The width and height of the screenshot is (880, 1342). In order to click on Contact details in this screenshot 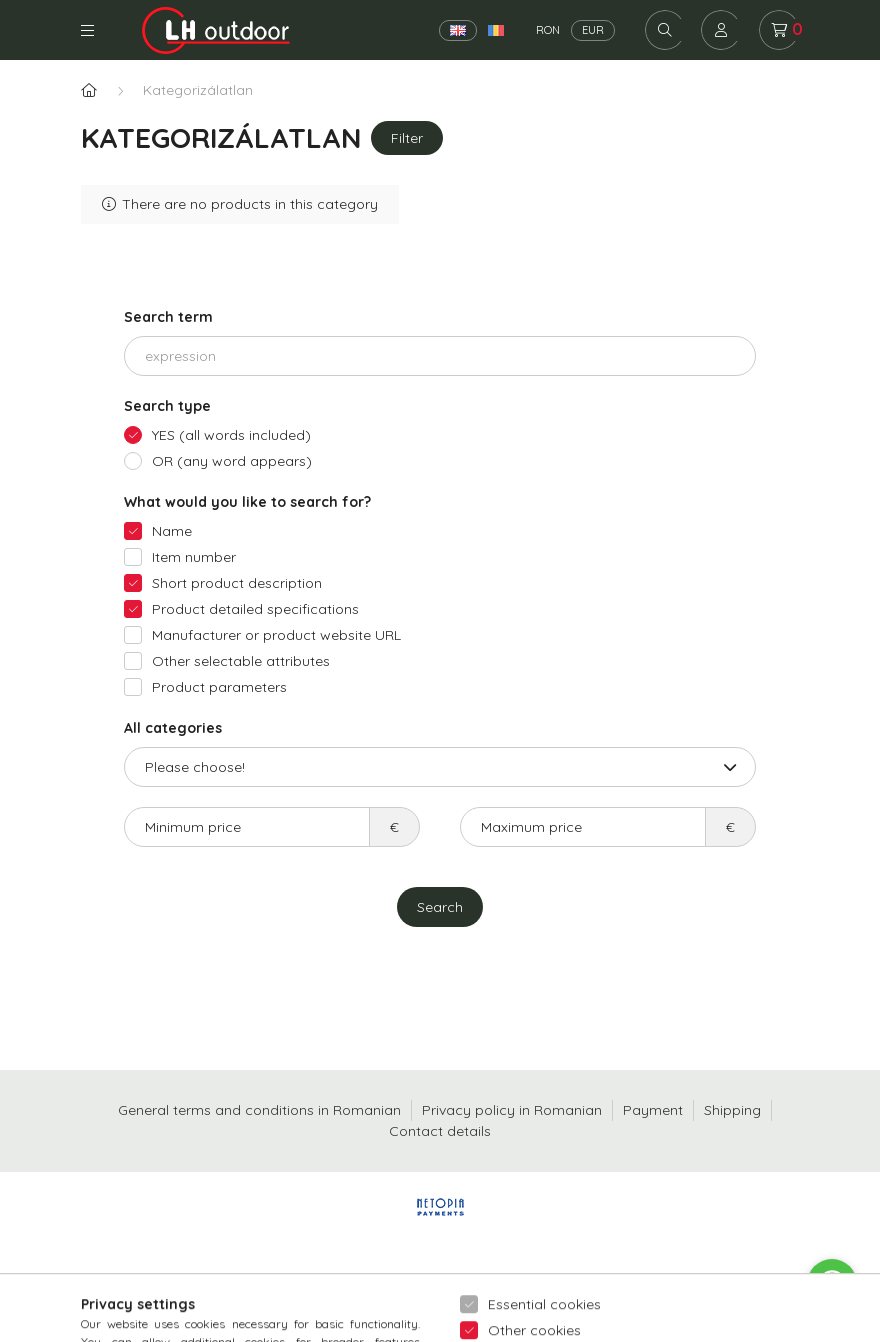, I will do `click(440, 1131)`.